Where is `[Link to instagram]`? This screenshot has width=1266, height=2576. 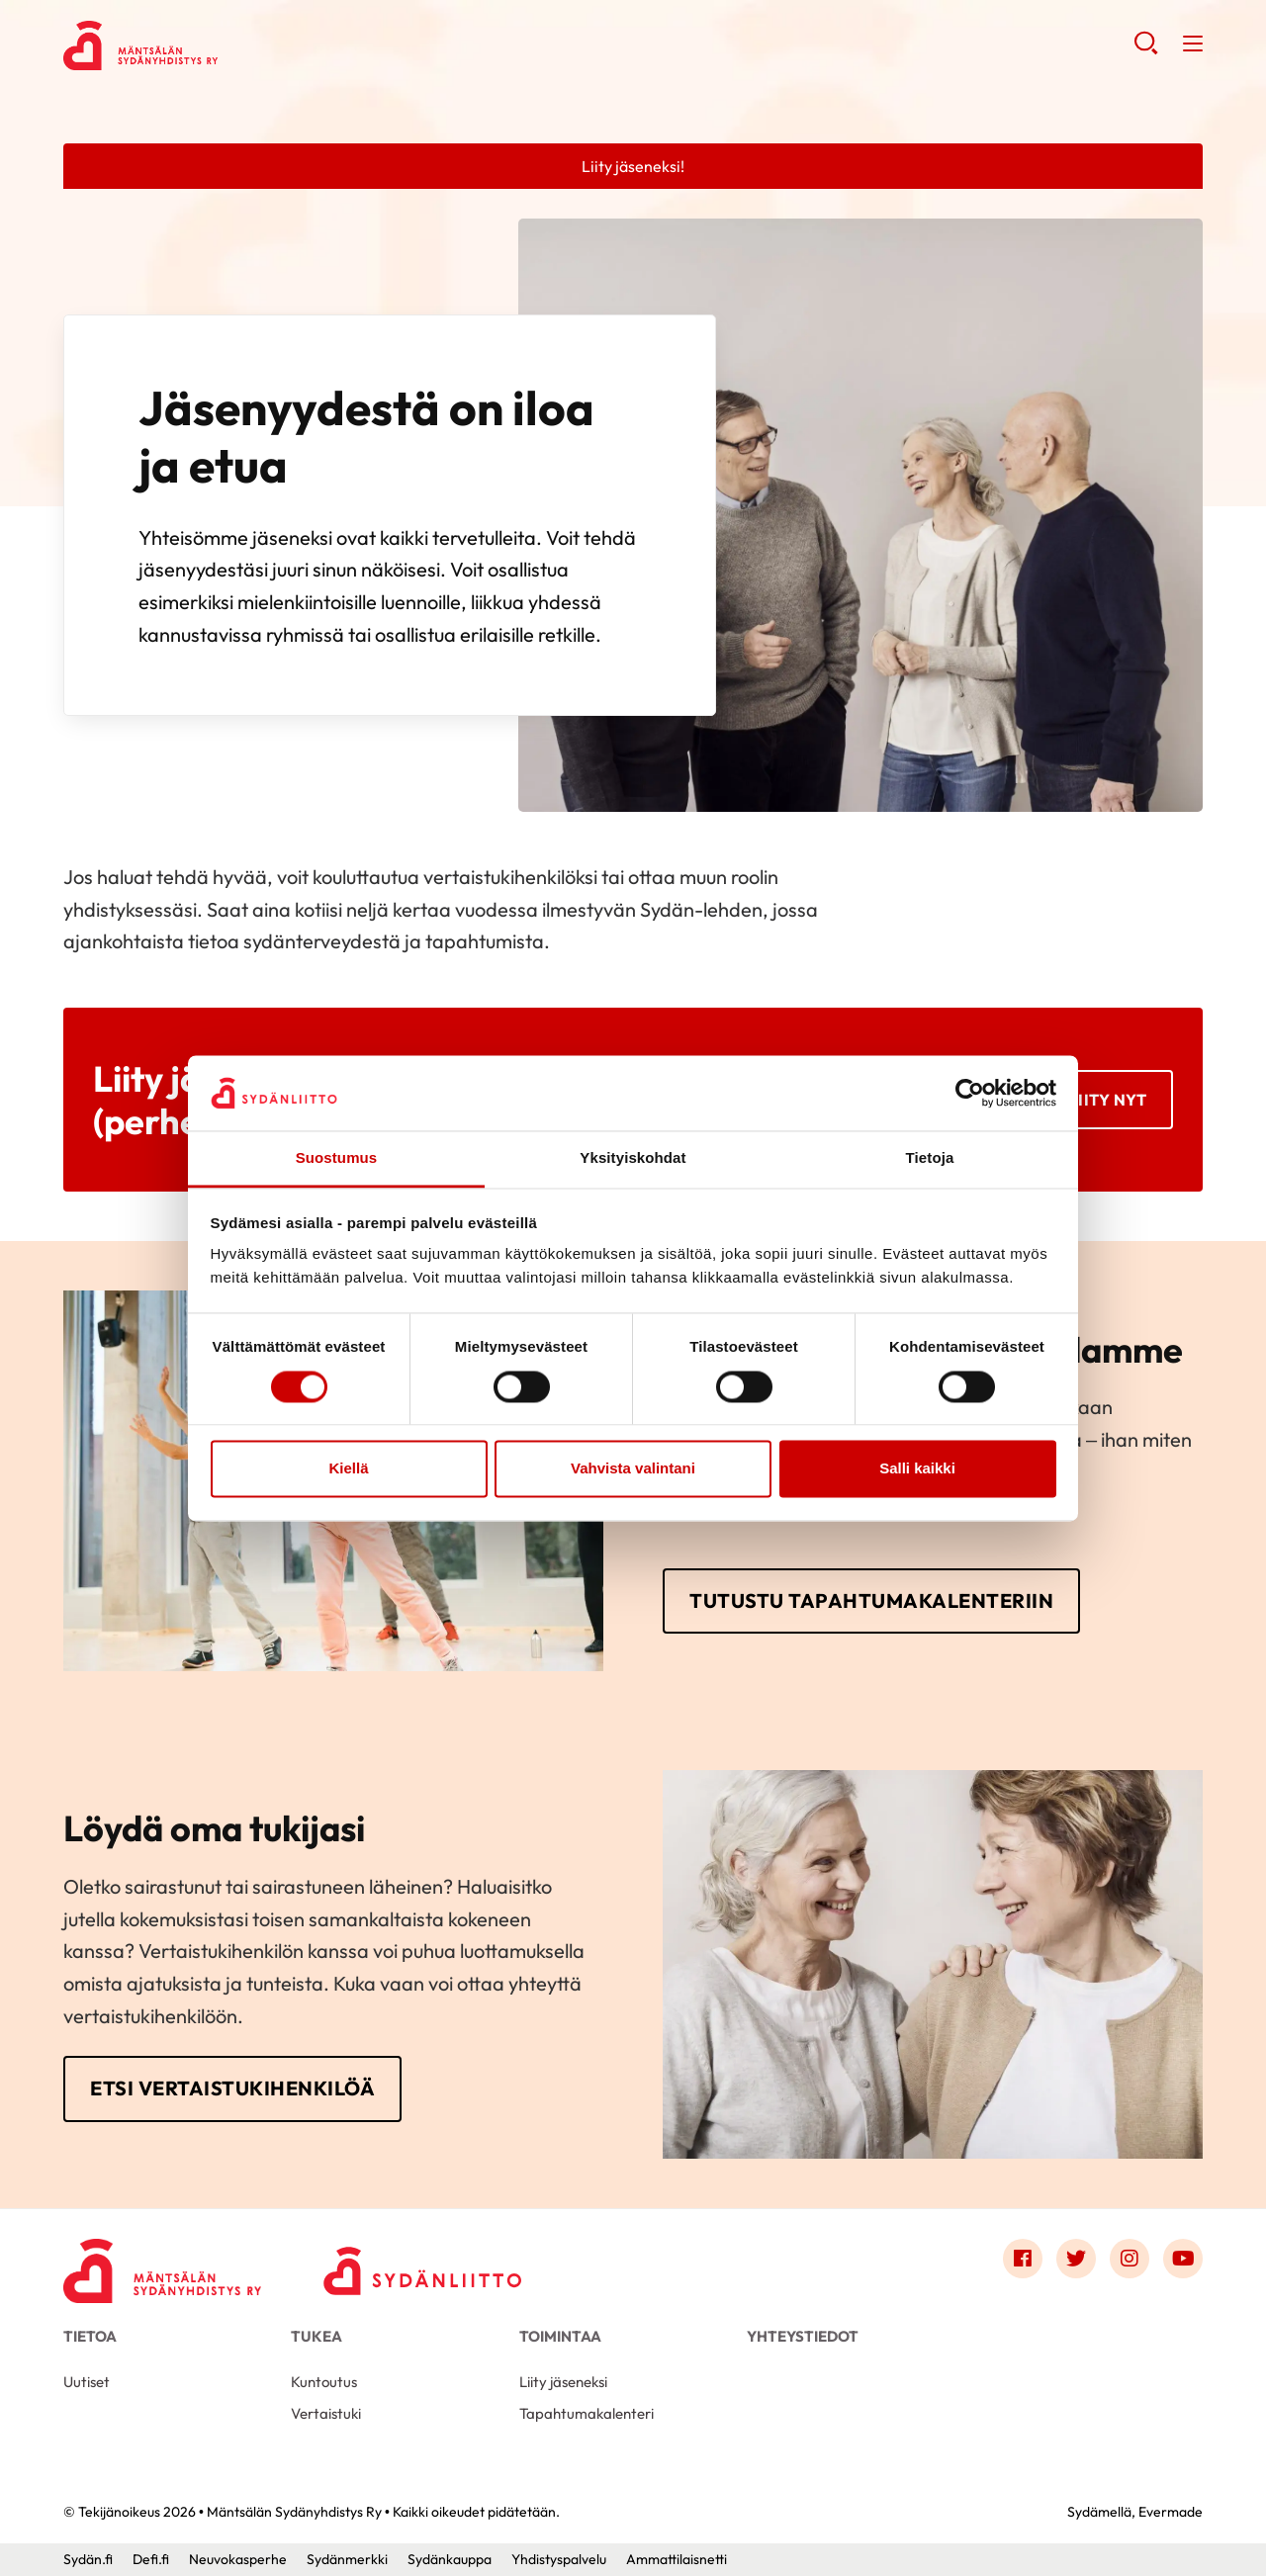 [Link to instagram] is located at coordinates (1129, 2258).